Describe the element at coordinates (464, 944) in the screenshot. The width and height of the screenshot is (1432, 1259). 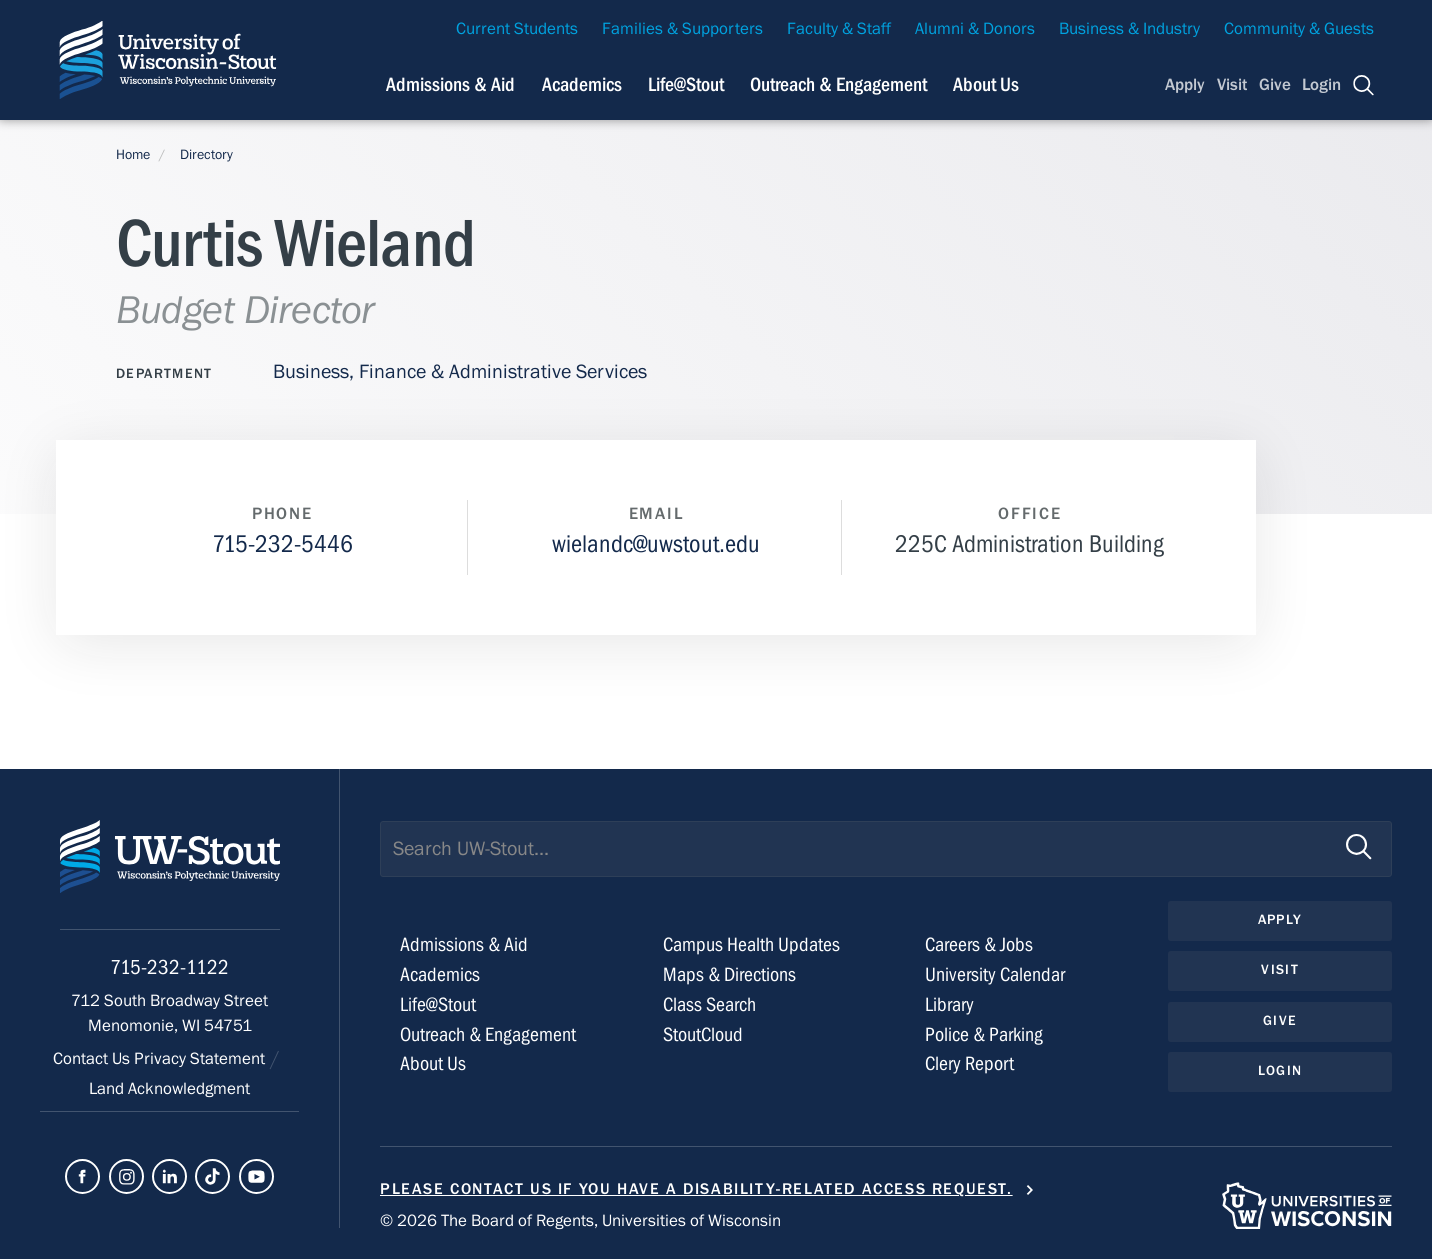
I see `Admissions & Aid` at that location.